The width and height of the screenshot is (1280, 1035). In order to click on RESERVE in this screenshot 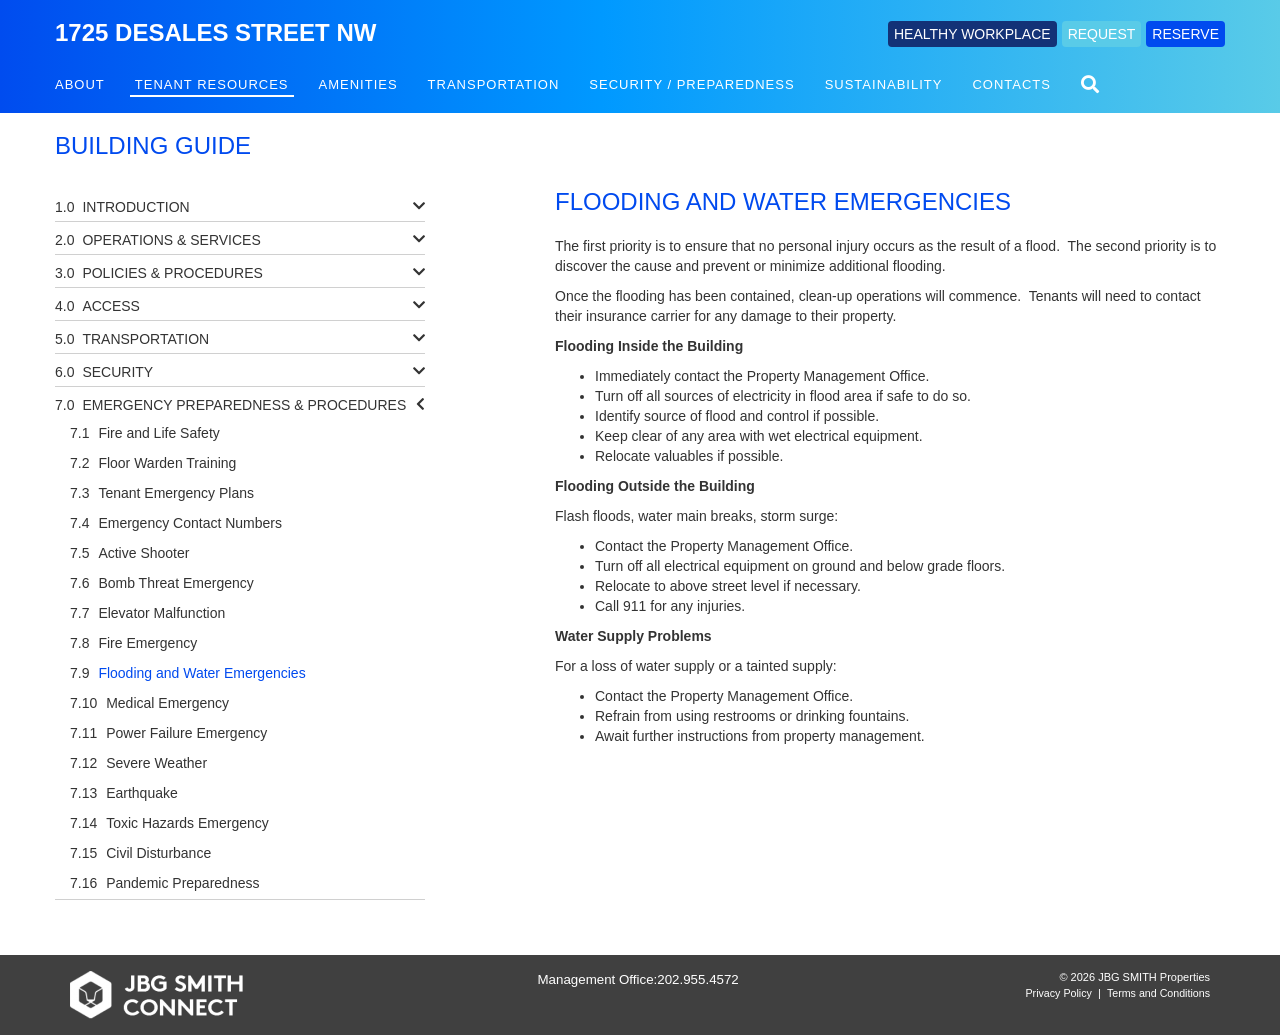, I will do `click(1185, 34)`.